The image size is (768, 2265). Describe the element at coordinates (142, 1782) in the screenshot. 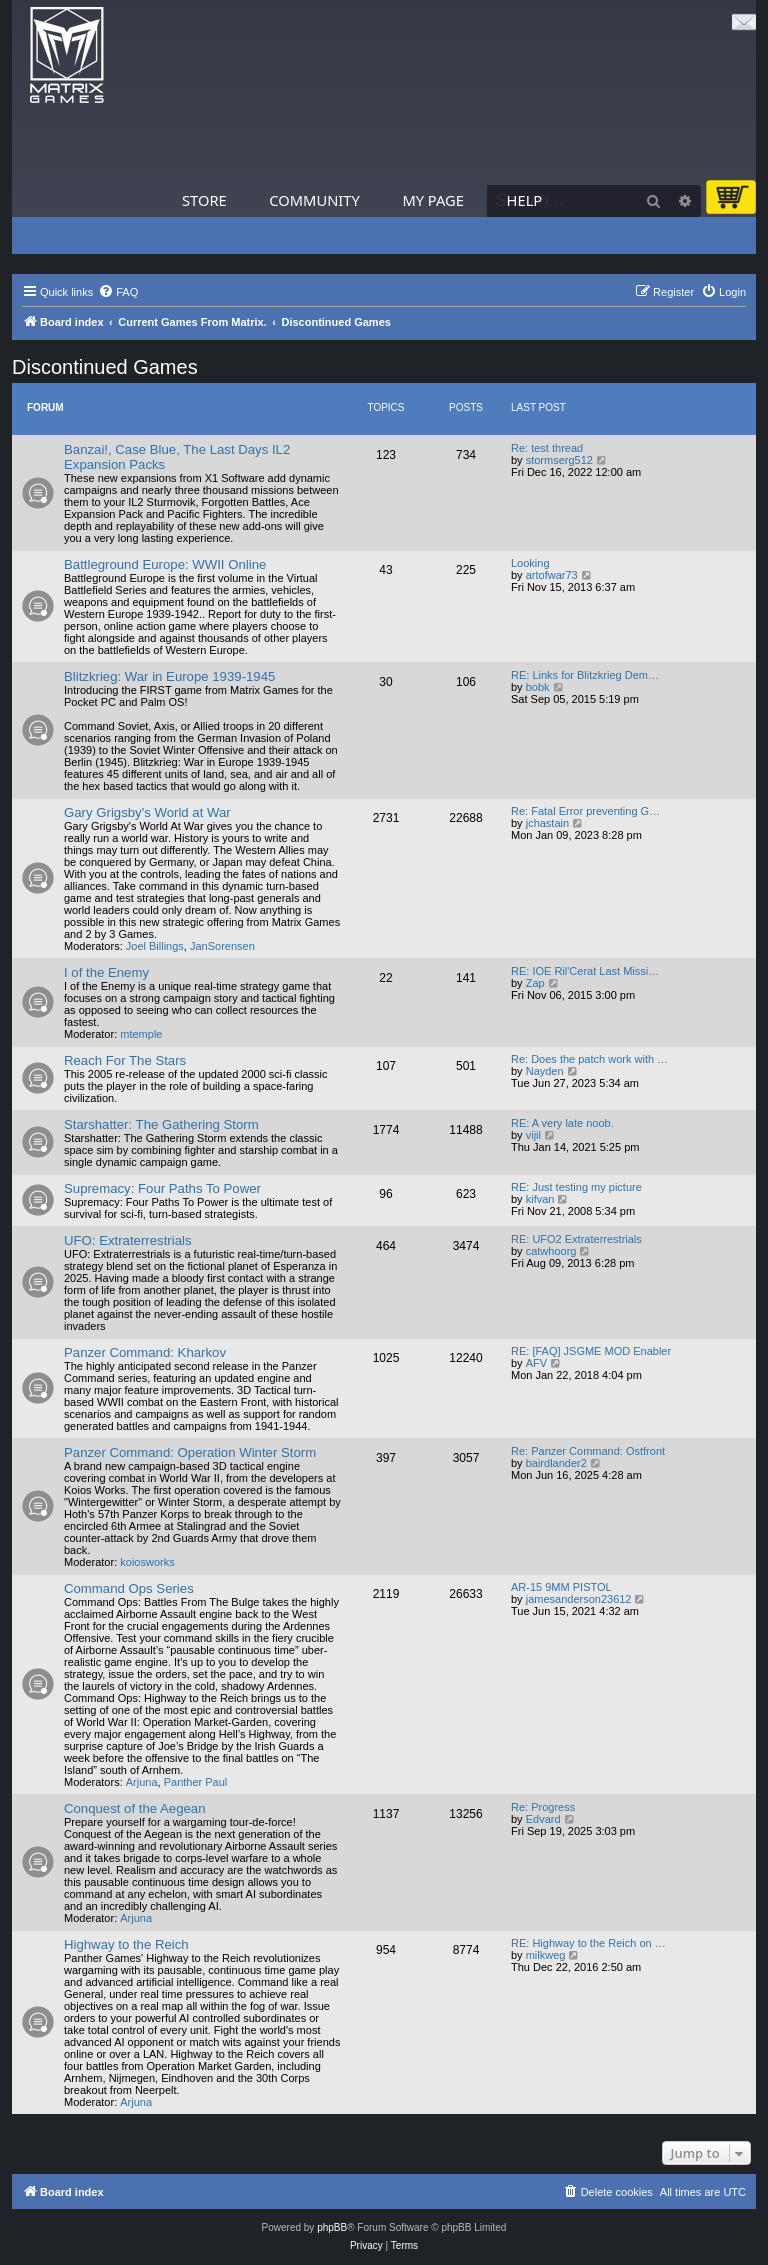

I see `Arjuna` at that location.